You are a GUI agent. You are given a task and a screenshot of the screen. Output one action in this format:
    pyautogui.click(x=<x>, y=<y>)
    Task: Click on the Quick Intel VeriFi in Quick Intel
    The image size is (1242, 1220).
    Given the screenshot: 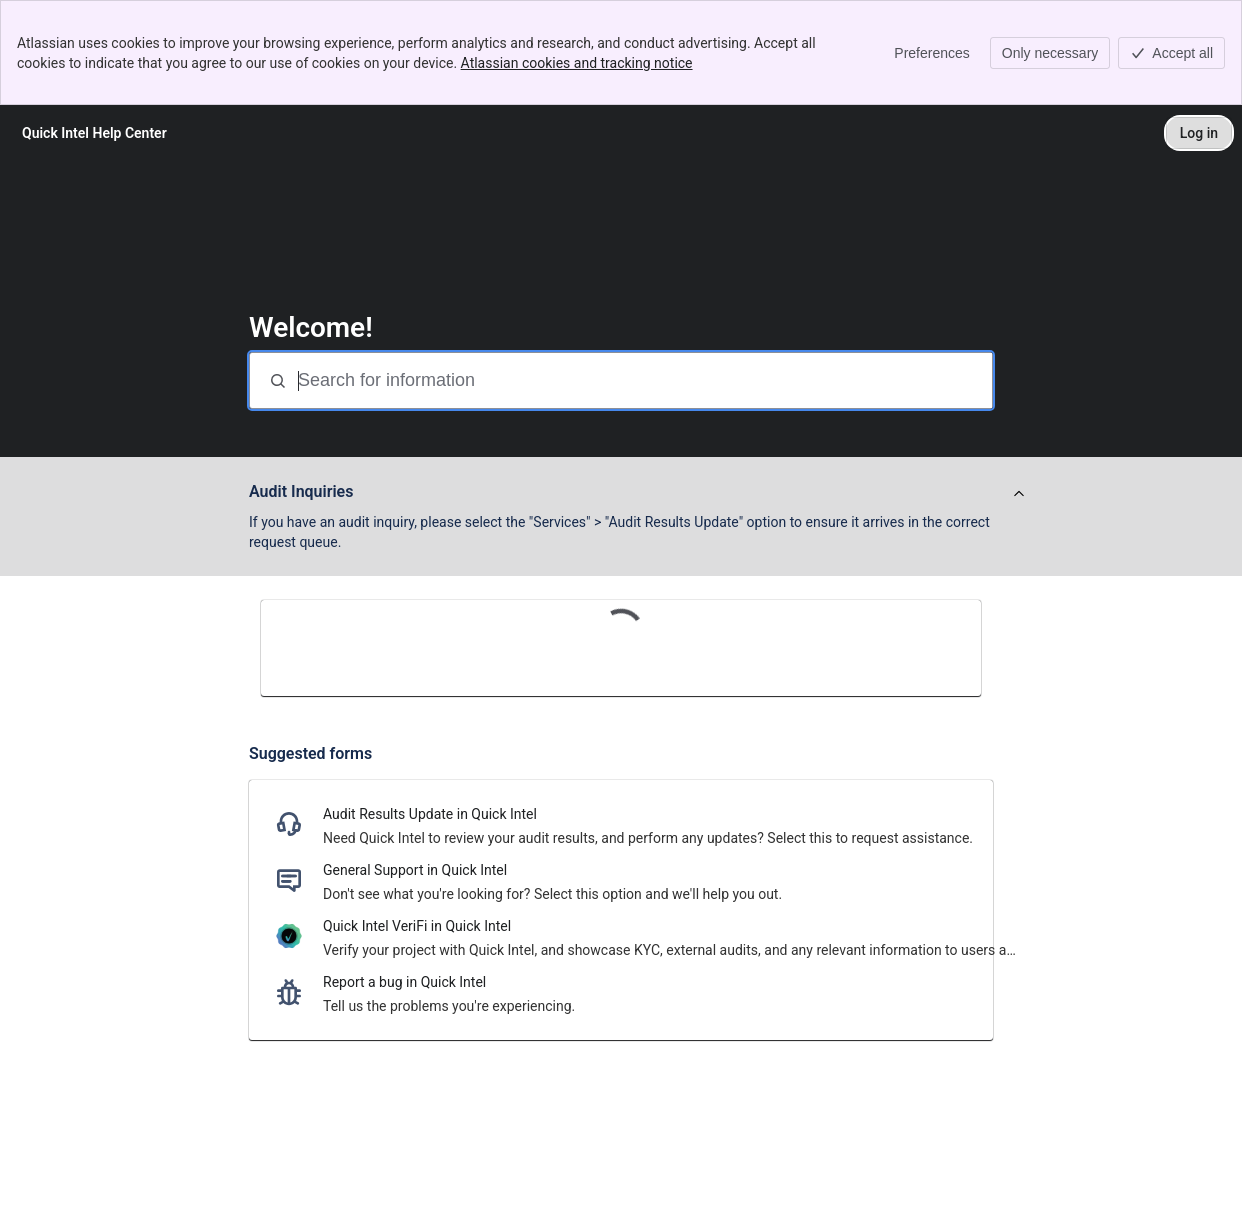 What is the action you would take?
    pyautogui.click(x=417, y=926)
    